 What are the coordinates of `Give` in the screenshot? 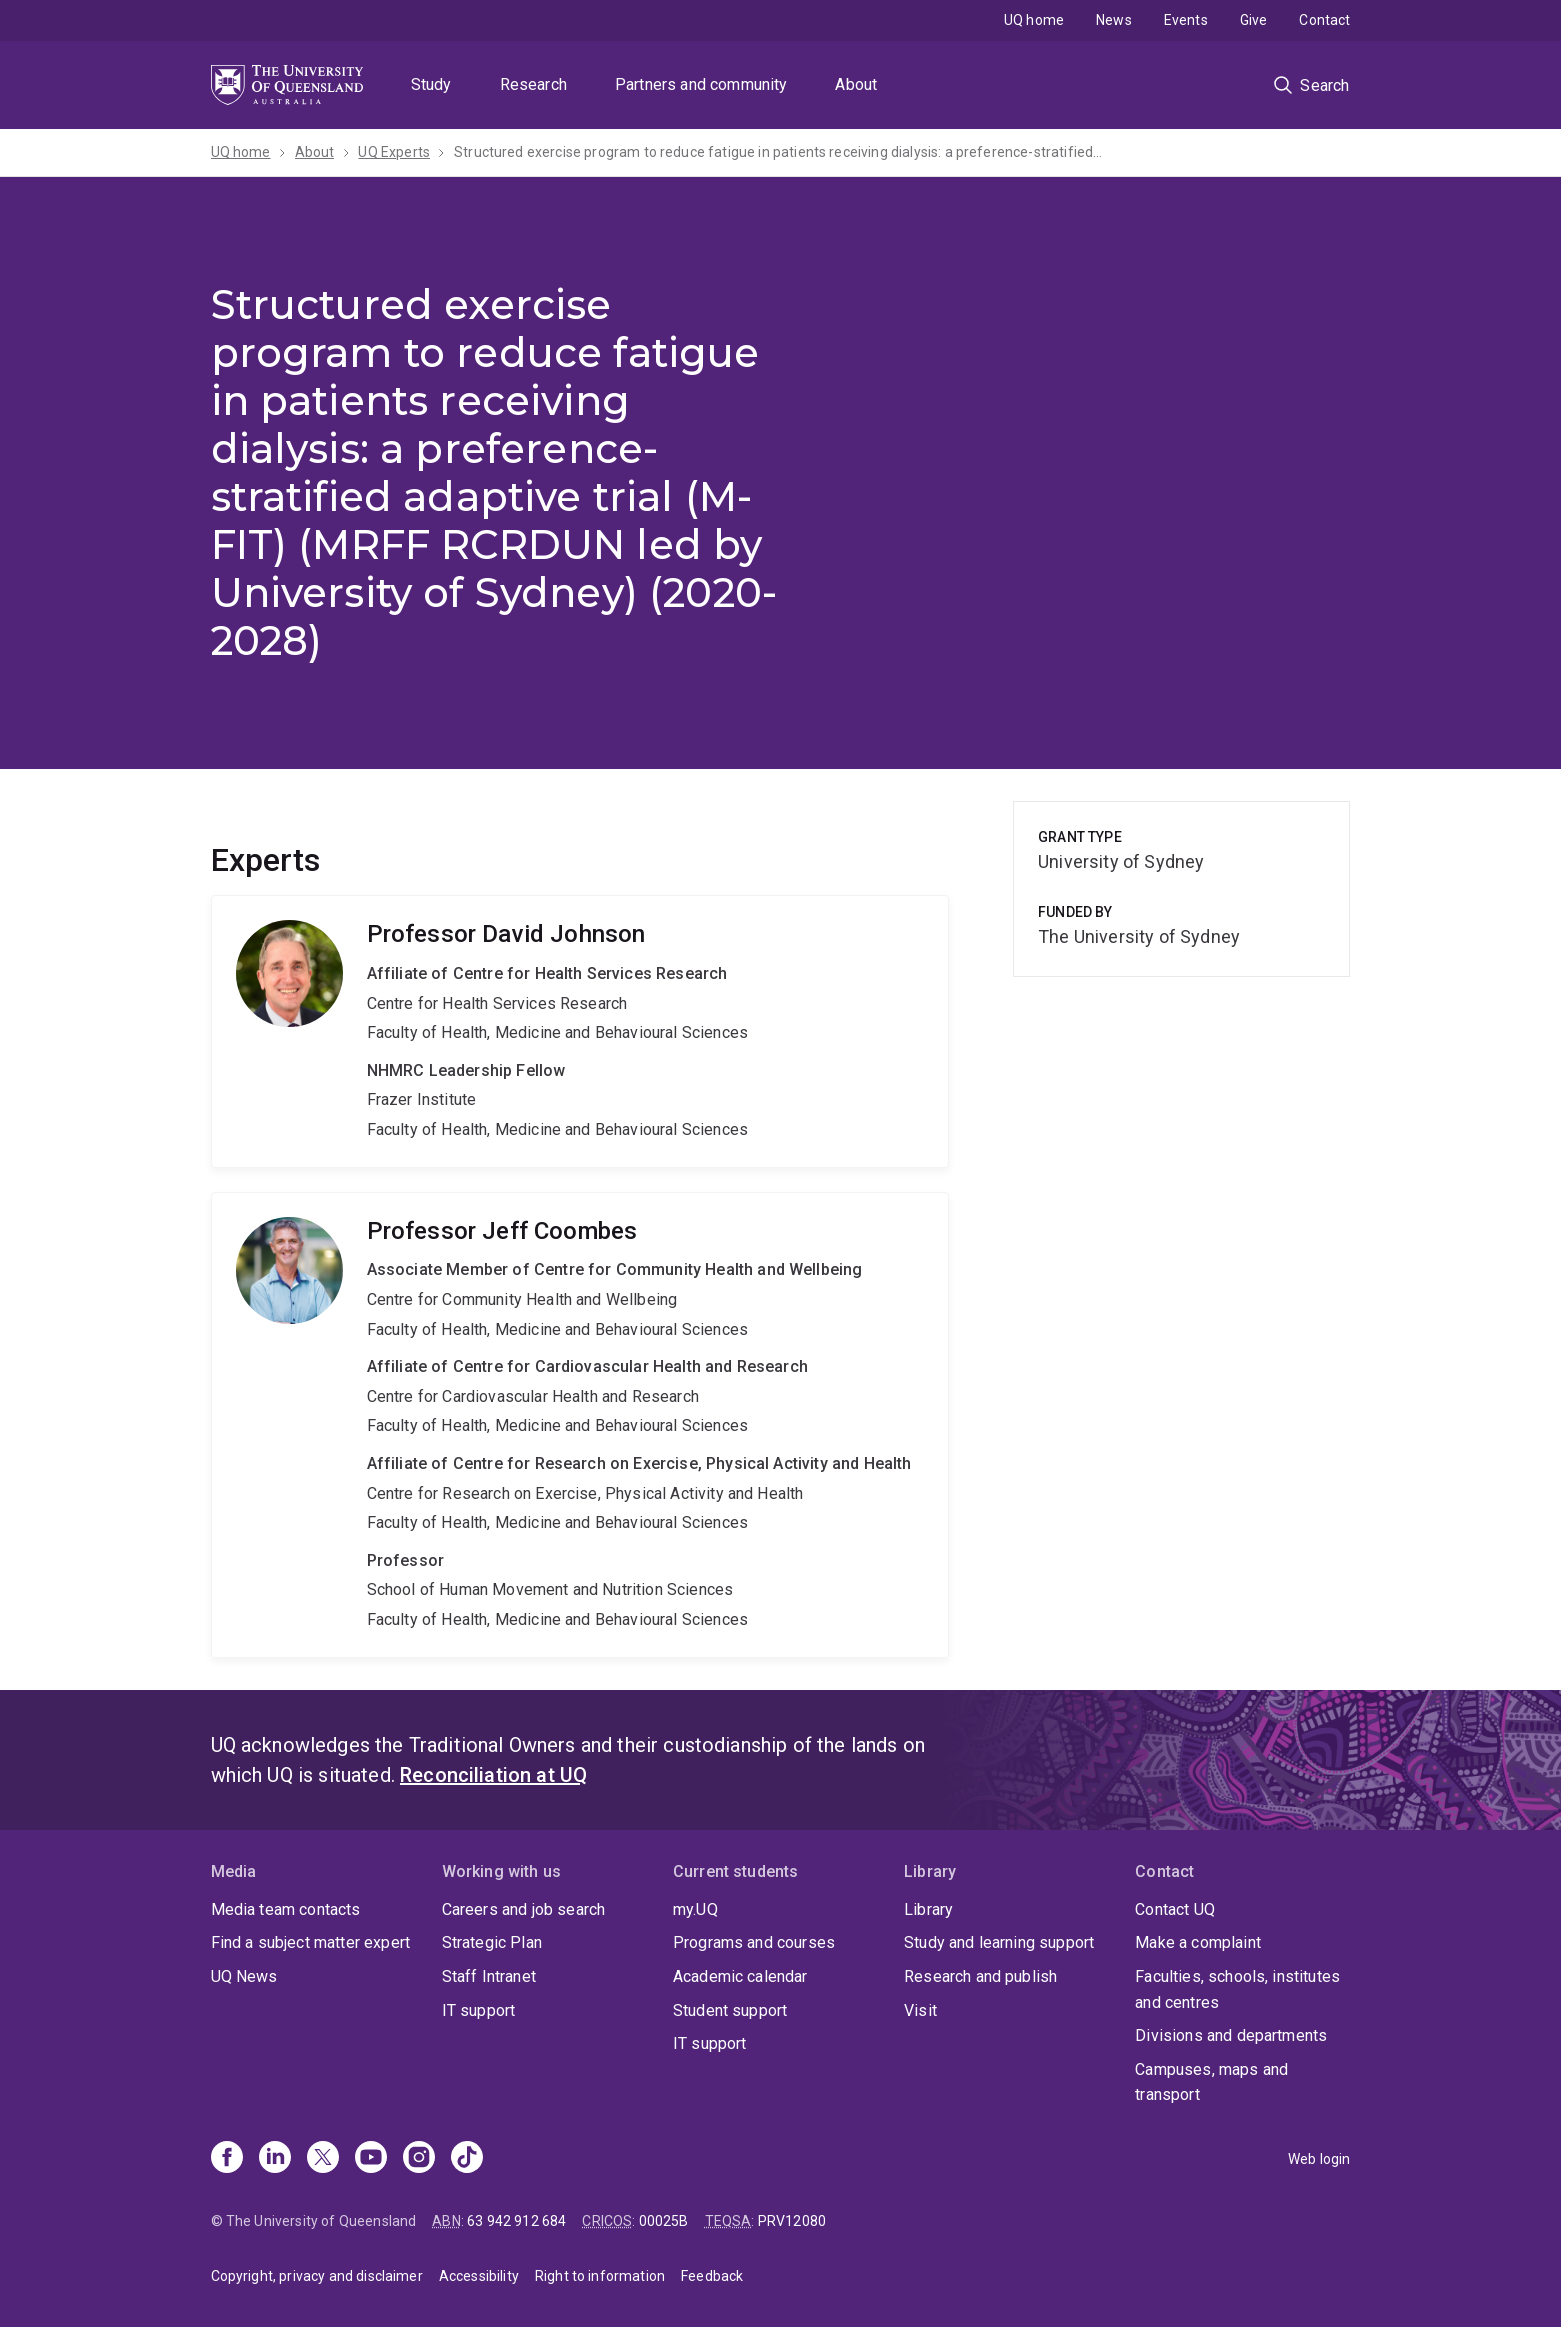 It's located at (1254, 20).